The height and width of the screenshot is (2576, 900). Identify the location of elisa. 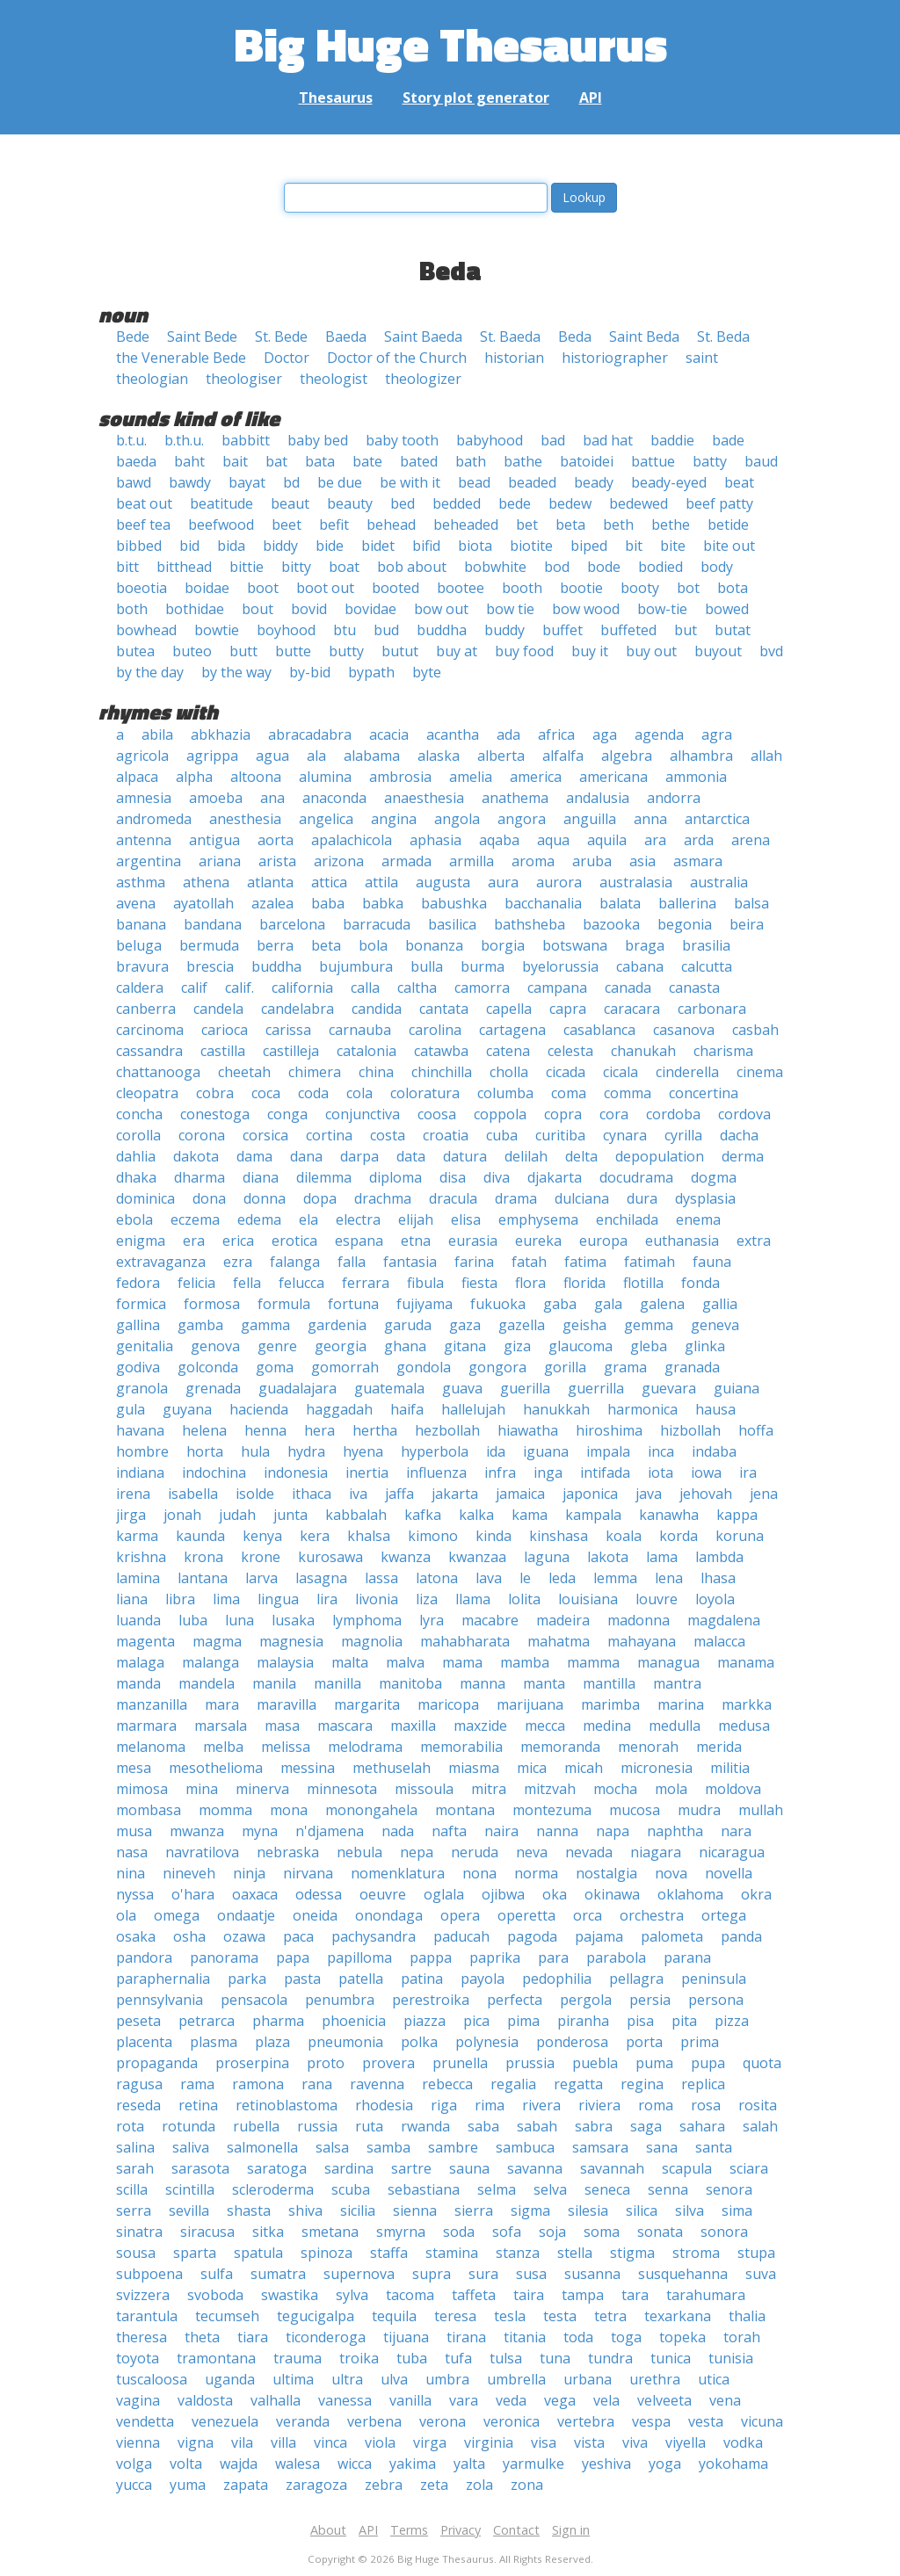
(466, 1219).